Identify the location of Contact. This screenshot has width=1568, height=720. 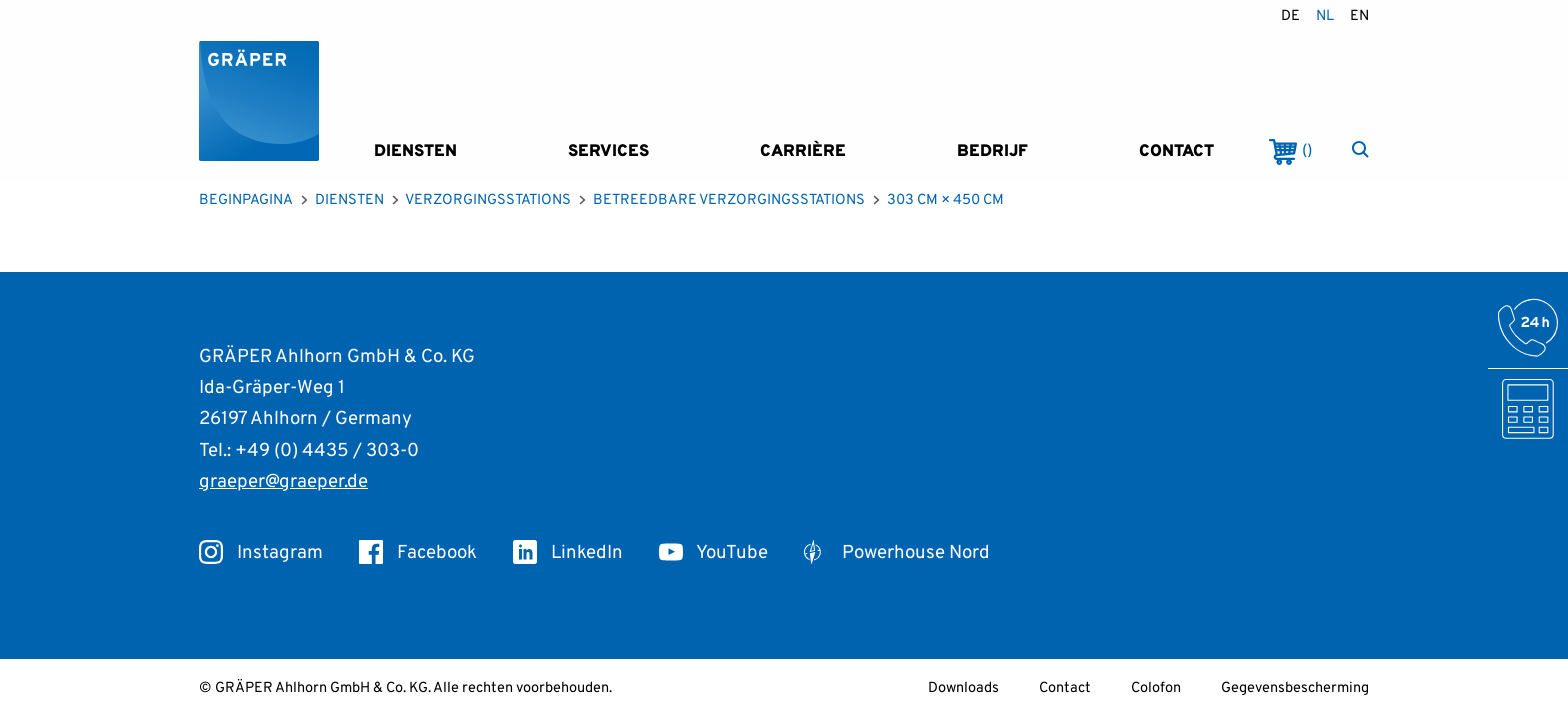
(1176, 151).